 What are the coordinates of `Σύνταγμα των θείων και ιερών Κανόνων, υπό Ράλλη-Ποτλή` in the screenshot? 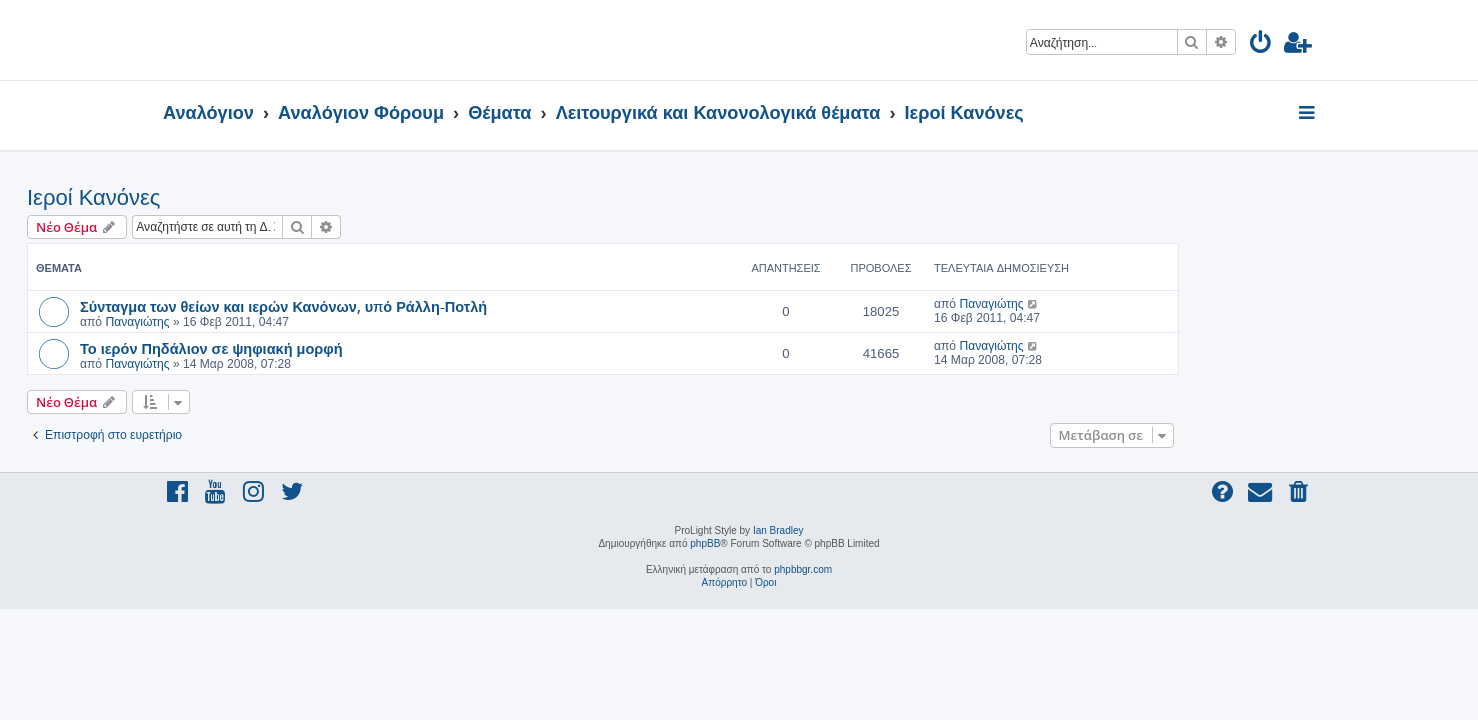 It's located at (419, 306).